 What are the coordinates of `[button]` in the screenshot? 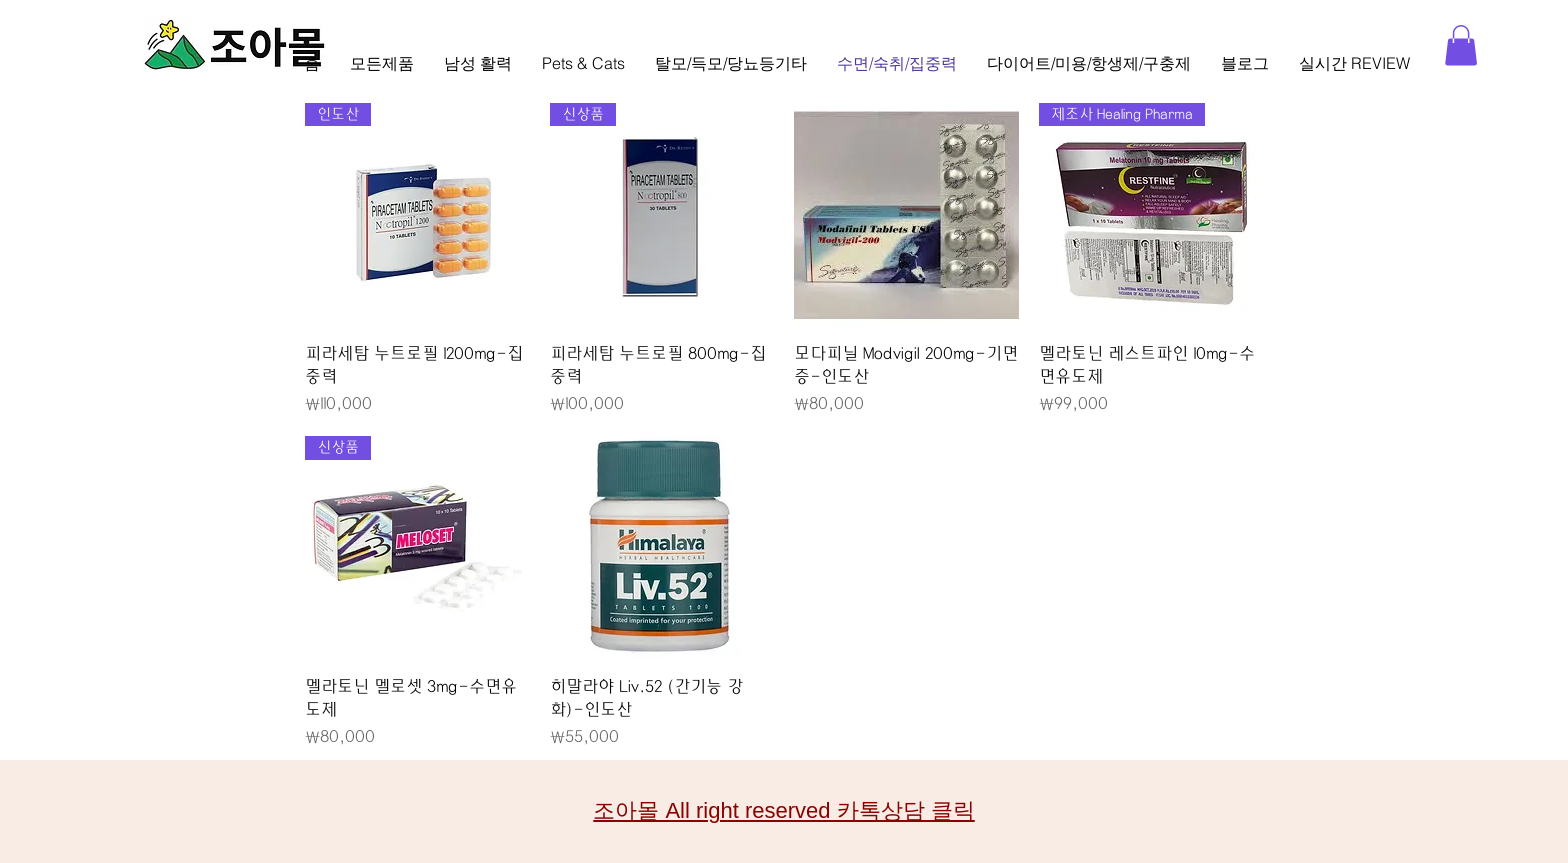 It's located at (1461, 45).